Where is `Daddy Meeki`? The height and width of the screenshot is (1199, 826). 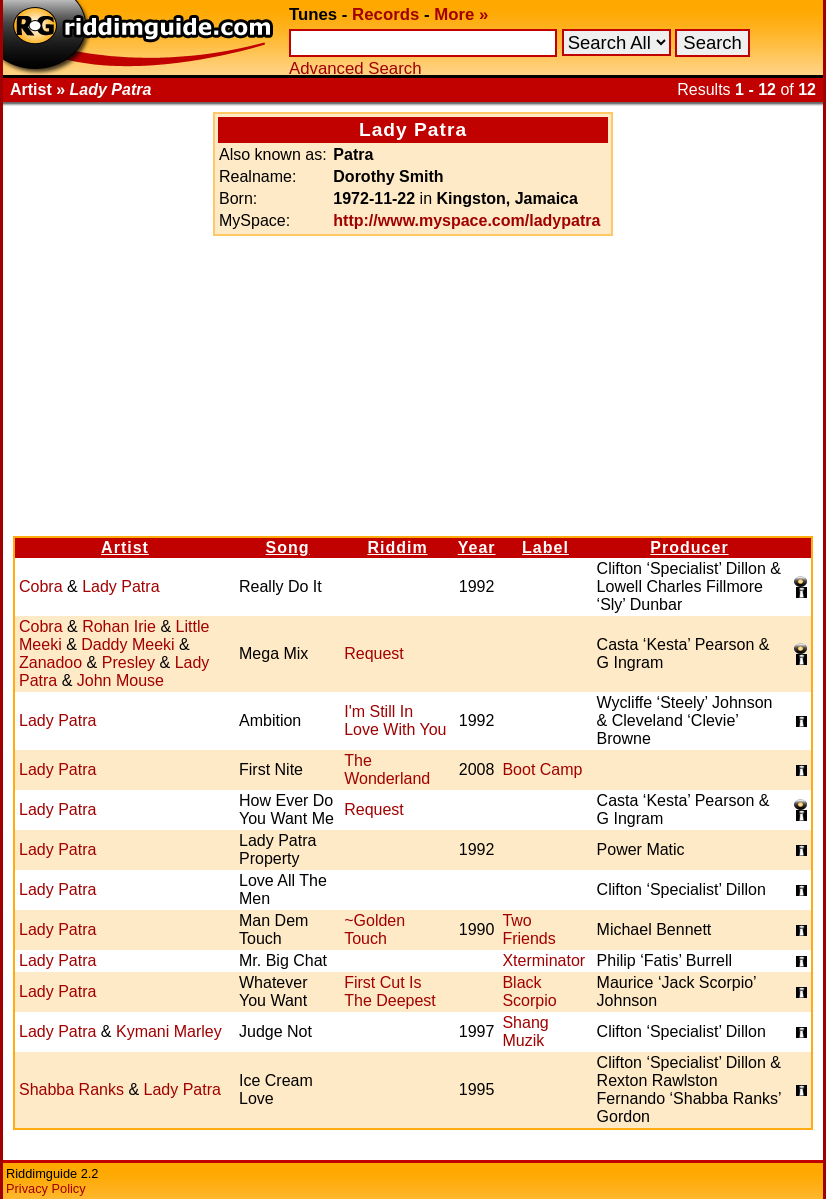 Daddy Meeki is located at coordinates (127, 644).